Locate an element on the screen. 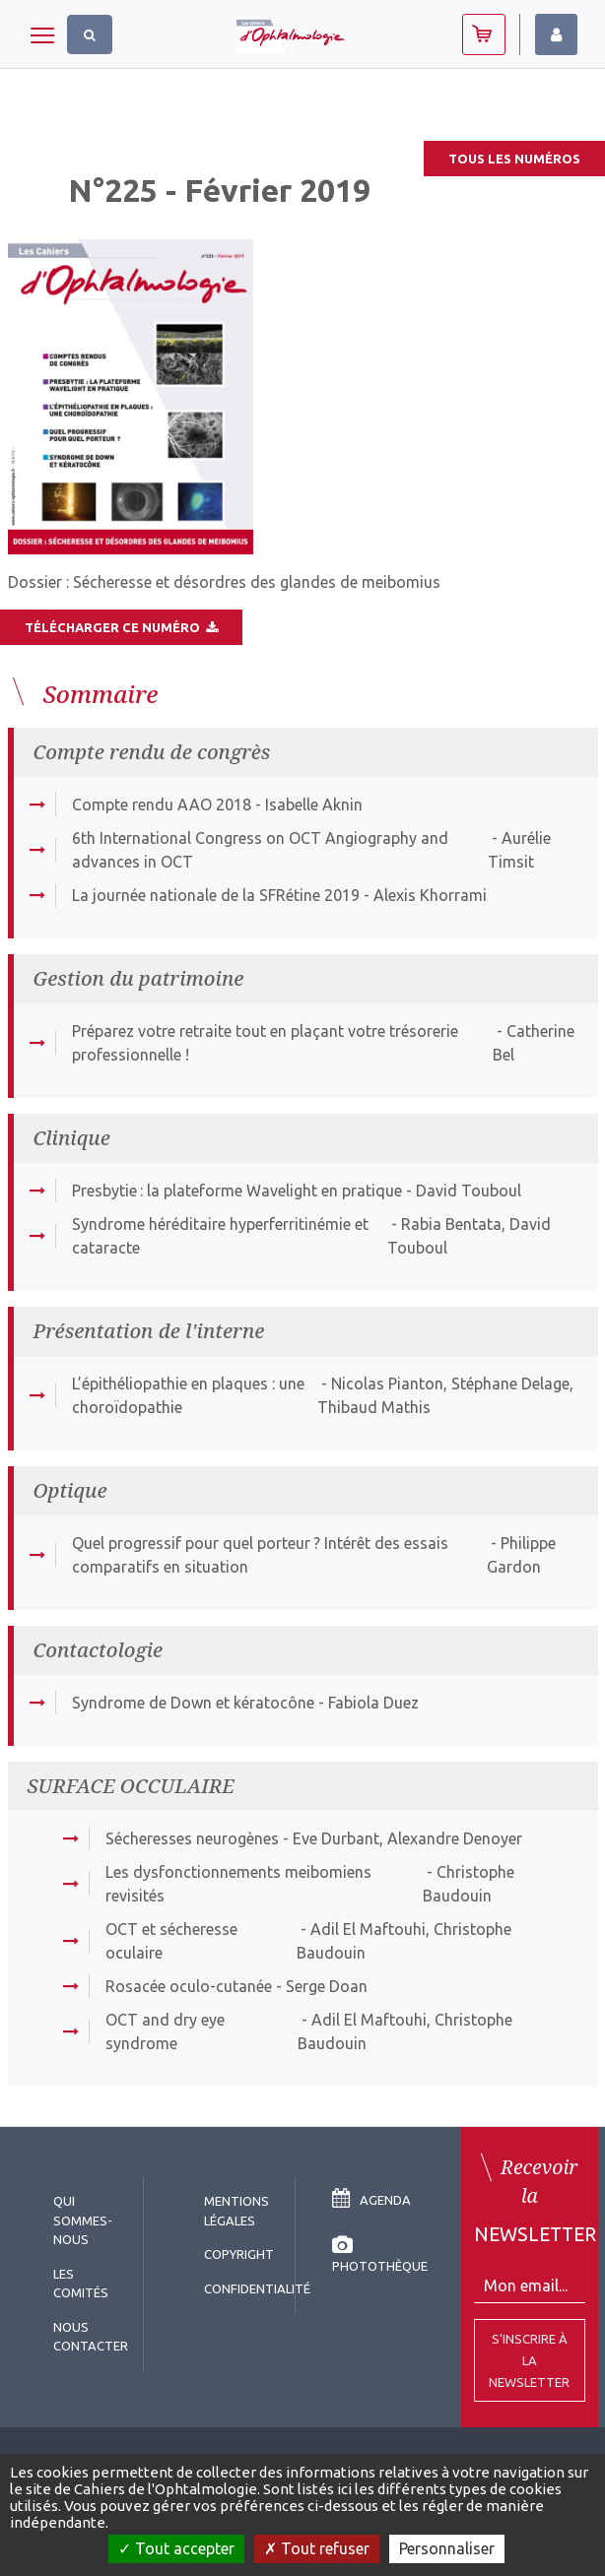 The image size is (605, 2576). Télécharger ce numéro is located at coordinates (121, 627).